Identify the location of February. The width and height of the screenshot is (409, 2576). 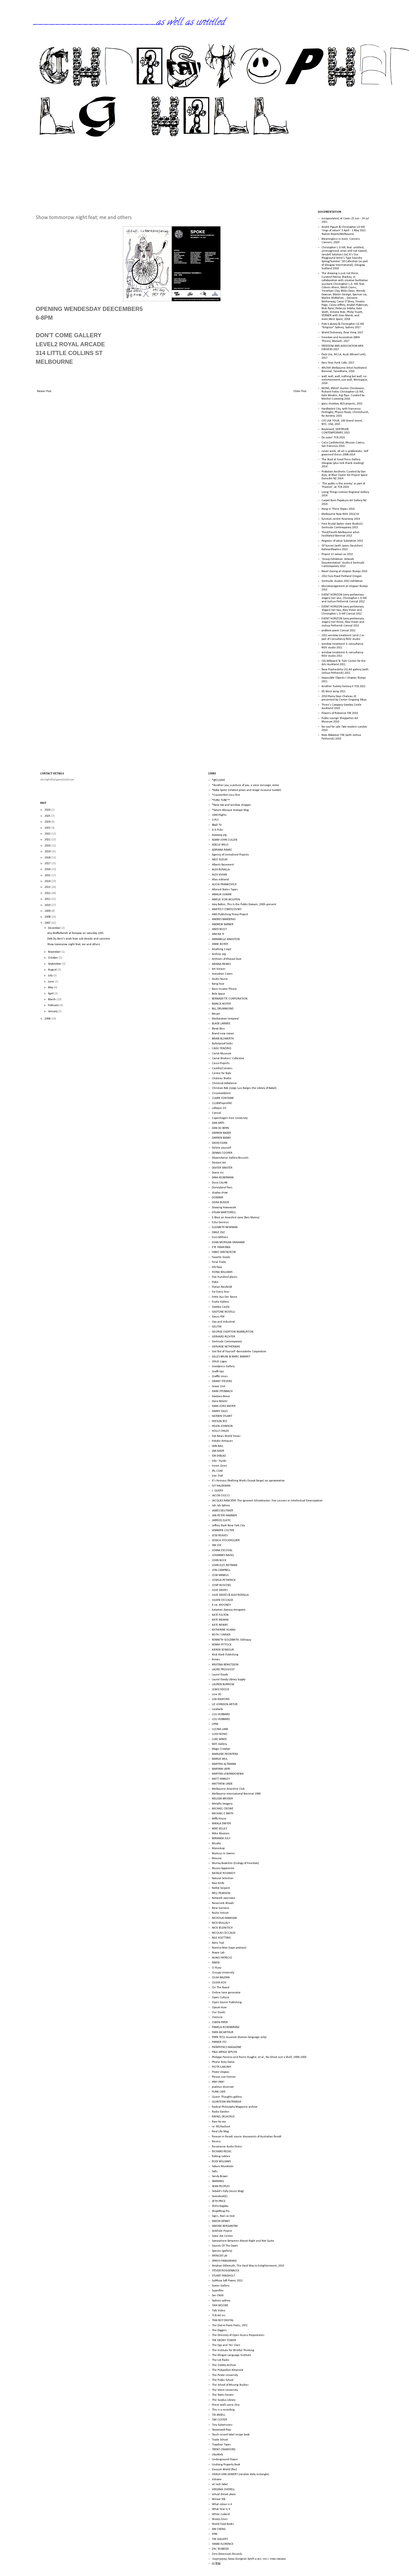
(53, 1005).